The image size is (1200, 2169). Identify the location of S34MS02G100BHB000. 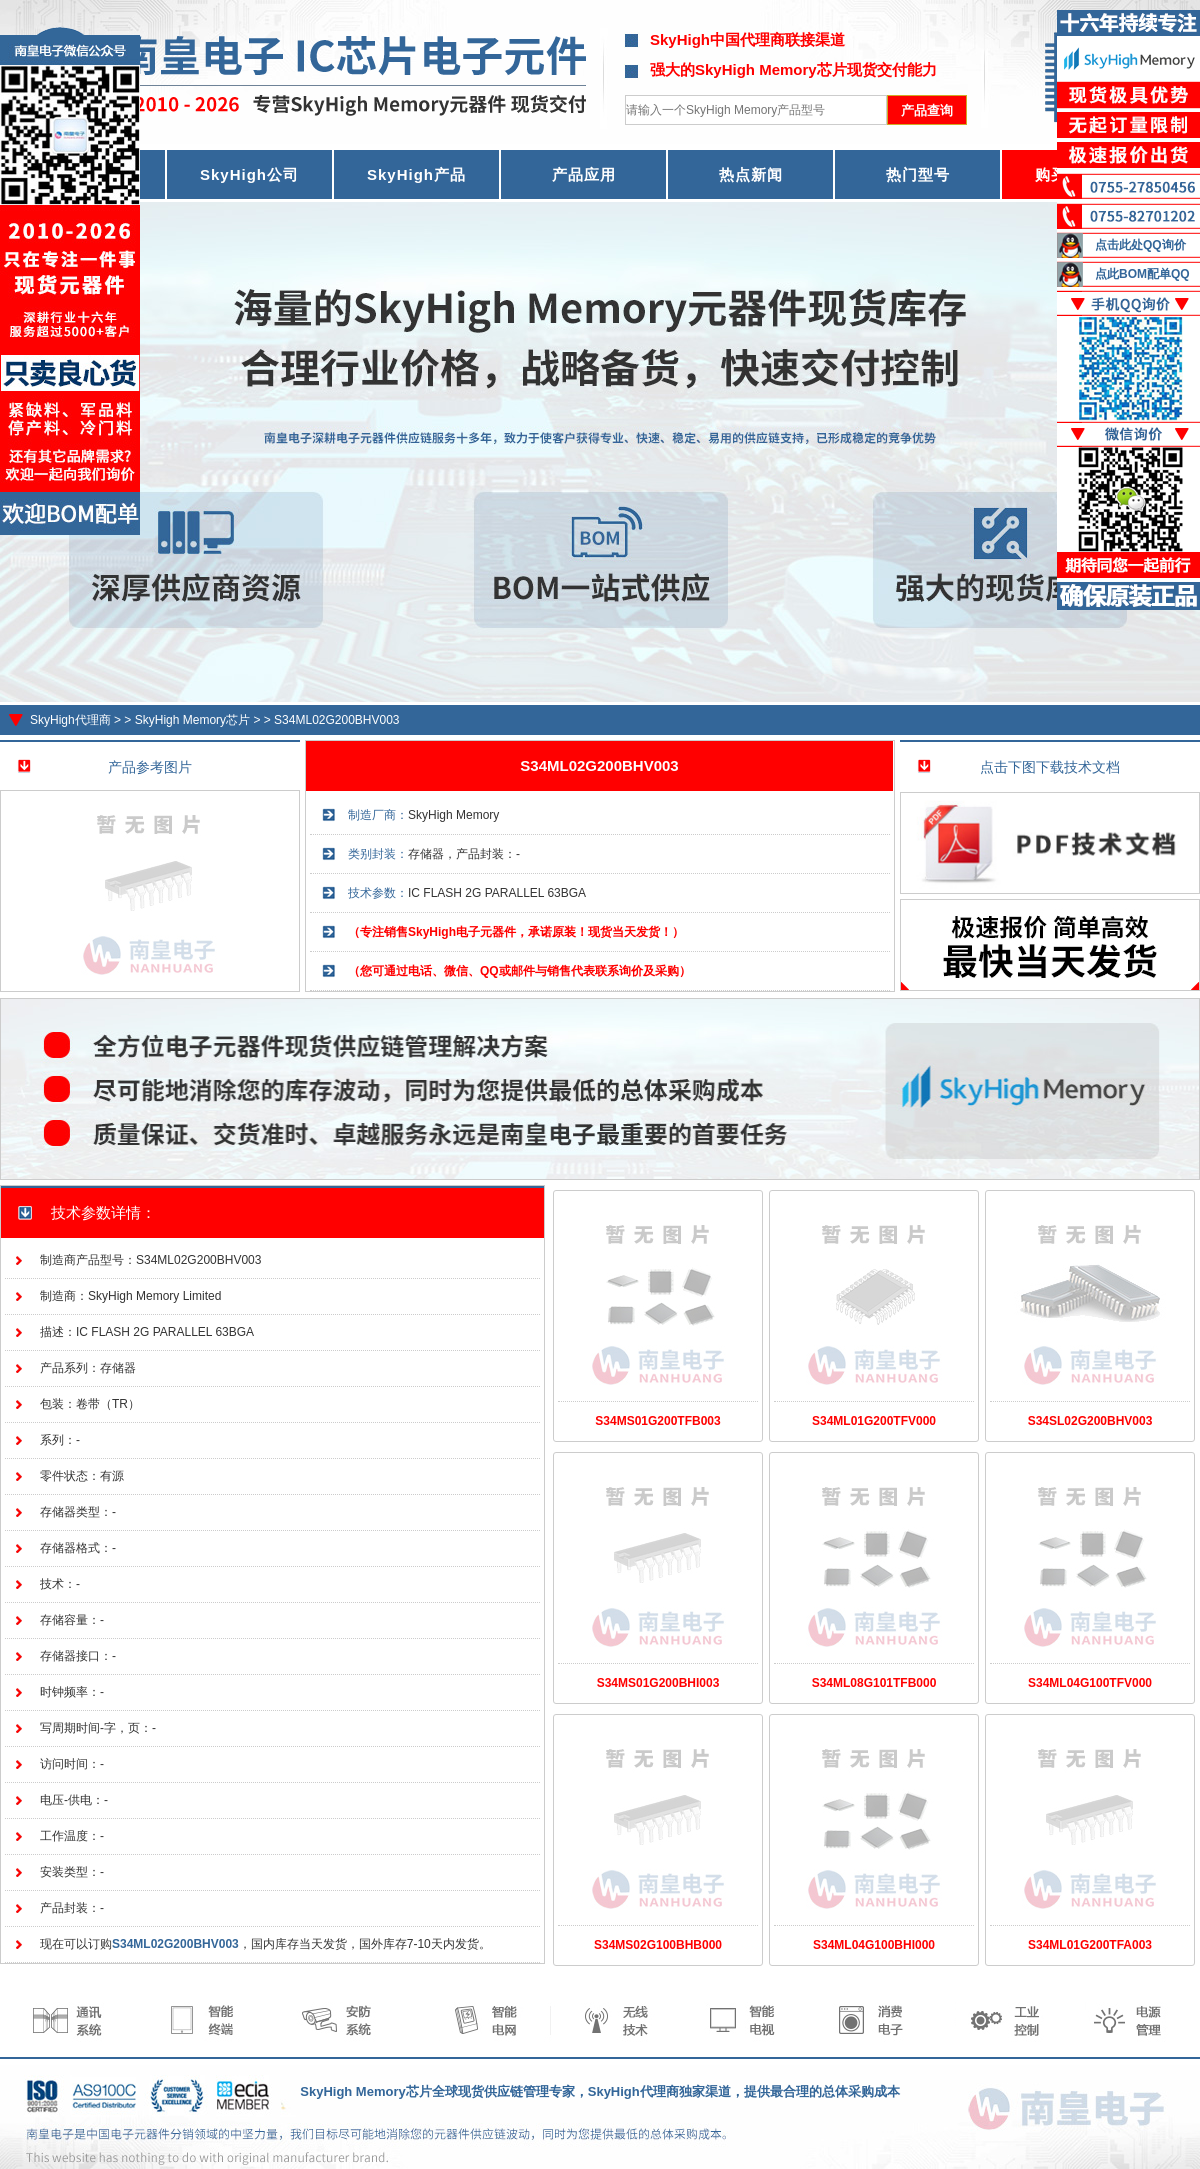
(658, 1945).